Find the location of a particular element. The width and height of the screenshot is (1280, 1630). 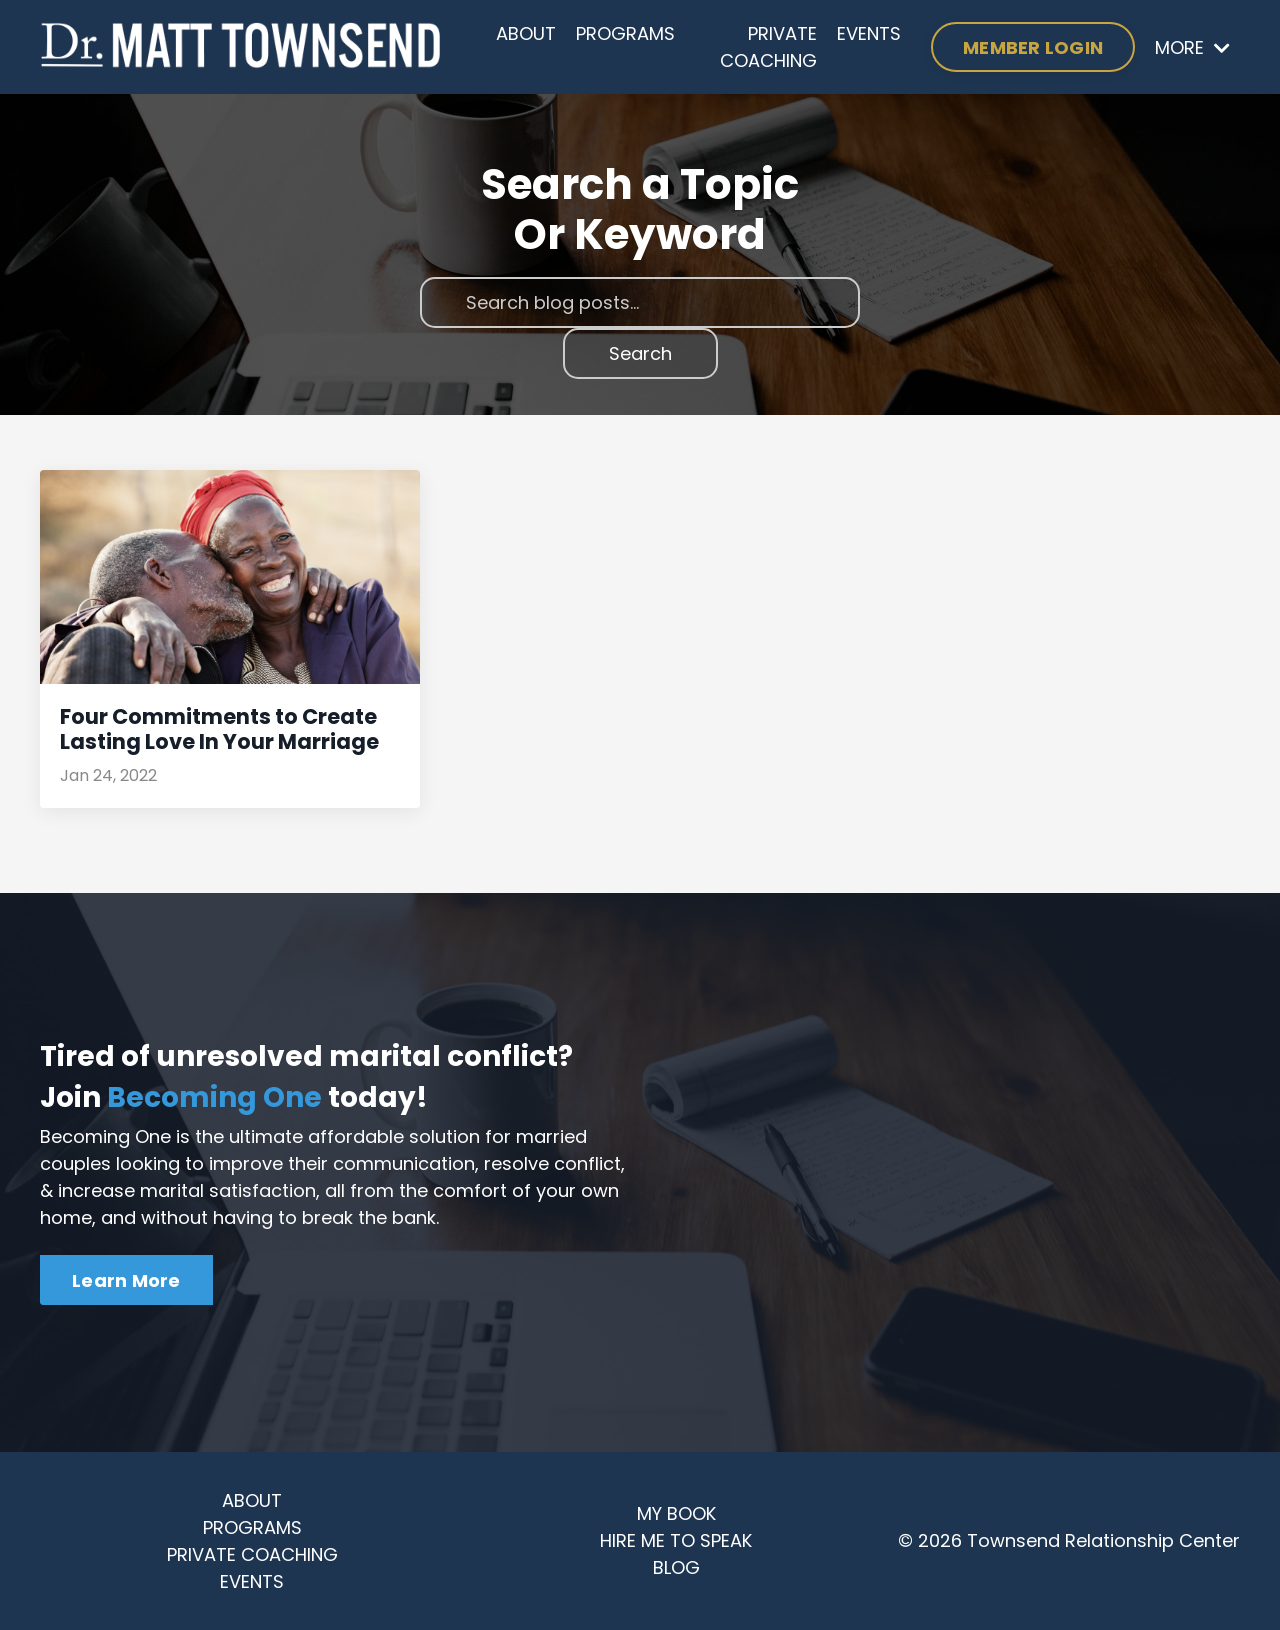

Four Commitments to Create Lasting Love In Your Marriage is located at coordinates (219, 729).